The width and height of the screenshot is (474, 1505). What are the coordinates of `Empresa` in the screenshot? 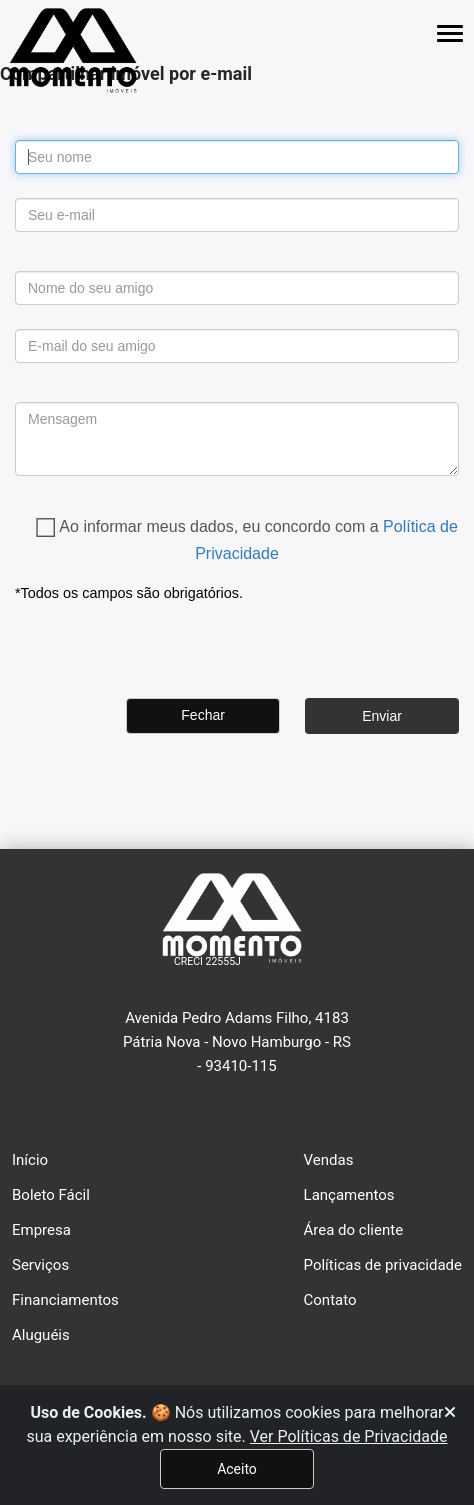 It's located at (41, 1230).